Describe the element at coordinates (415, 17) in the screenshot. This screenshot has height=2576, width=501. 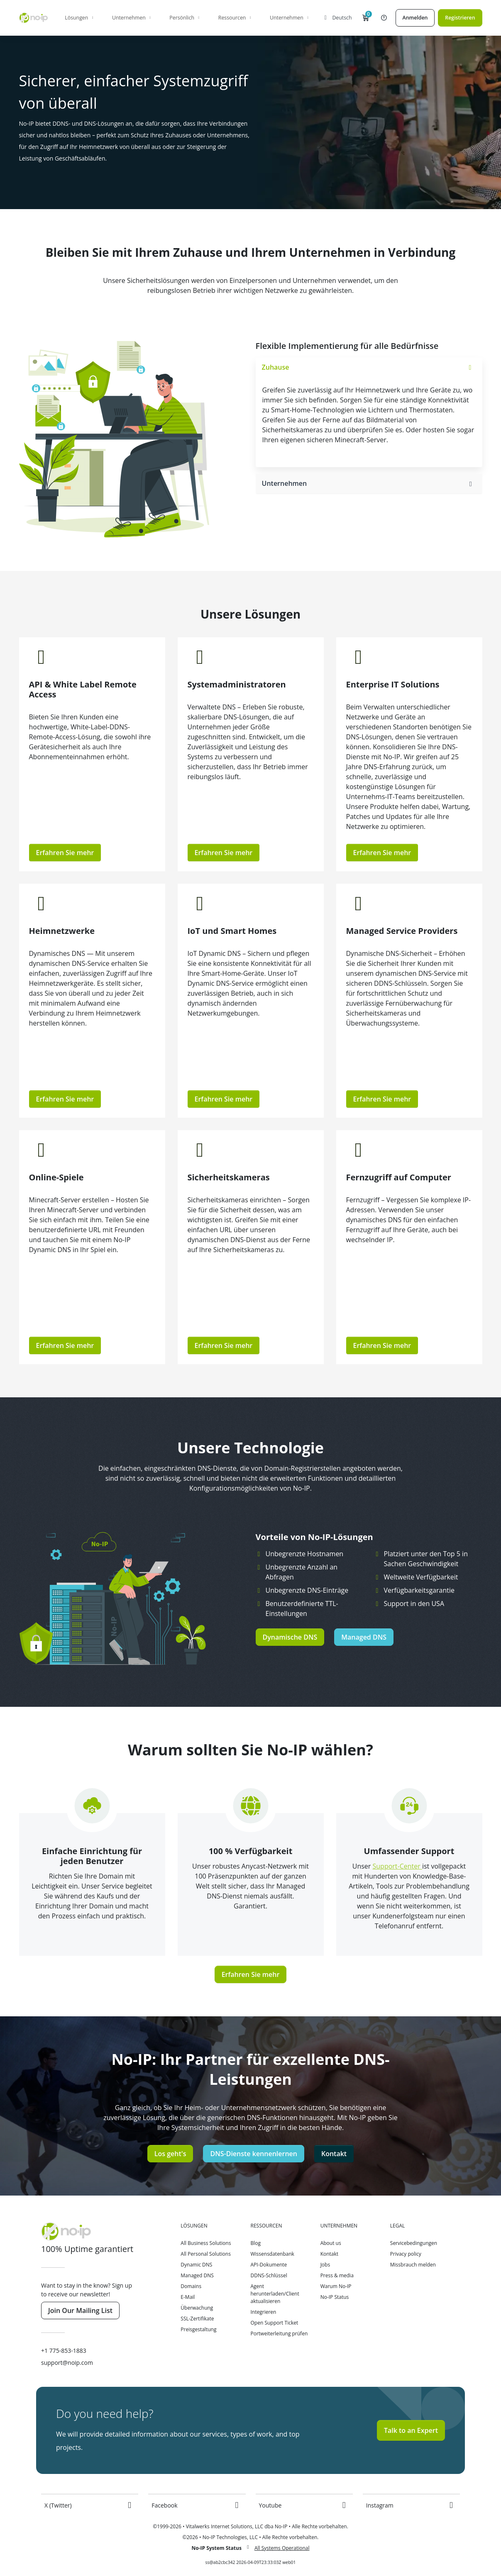
I see `Anmelden` at that location.